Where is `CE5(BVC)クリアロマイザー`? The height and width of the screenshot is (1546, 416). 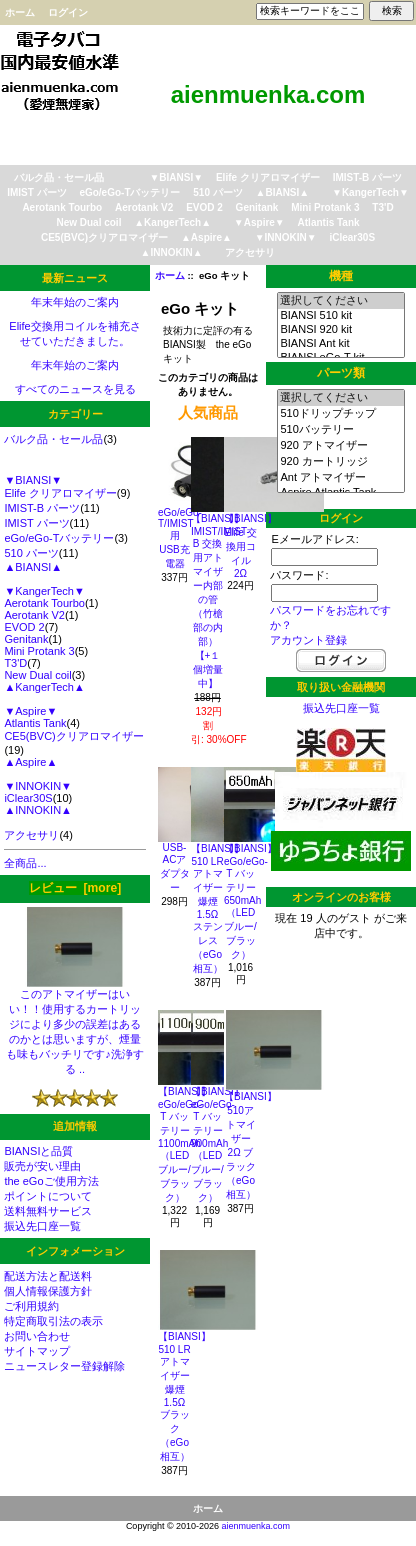
CE5(BVC)クリアロマイザー is located at coordinates (104, 237).